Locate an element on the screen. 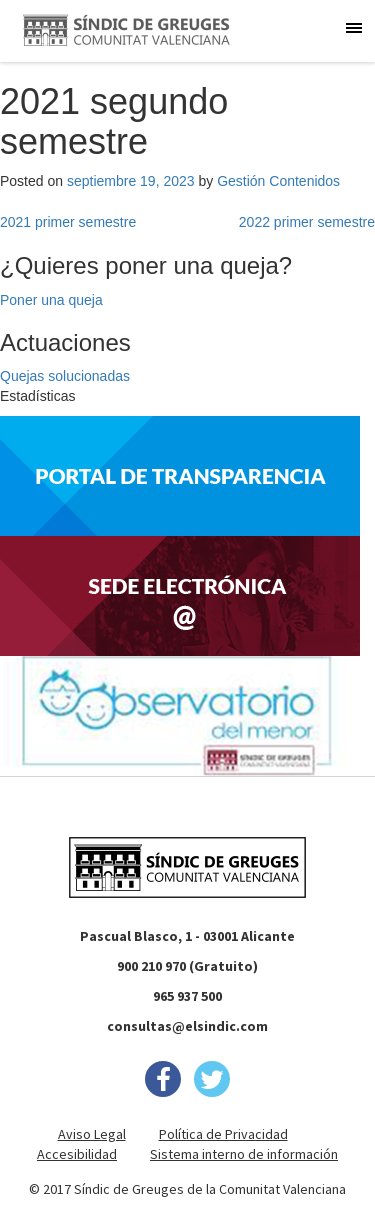 The image size is (375, 1226). 2021 primer semestre is located at coordinates (68, 222).